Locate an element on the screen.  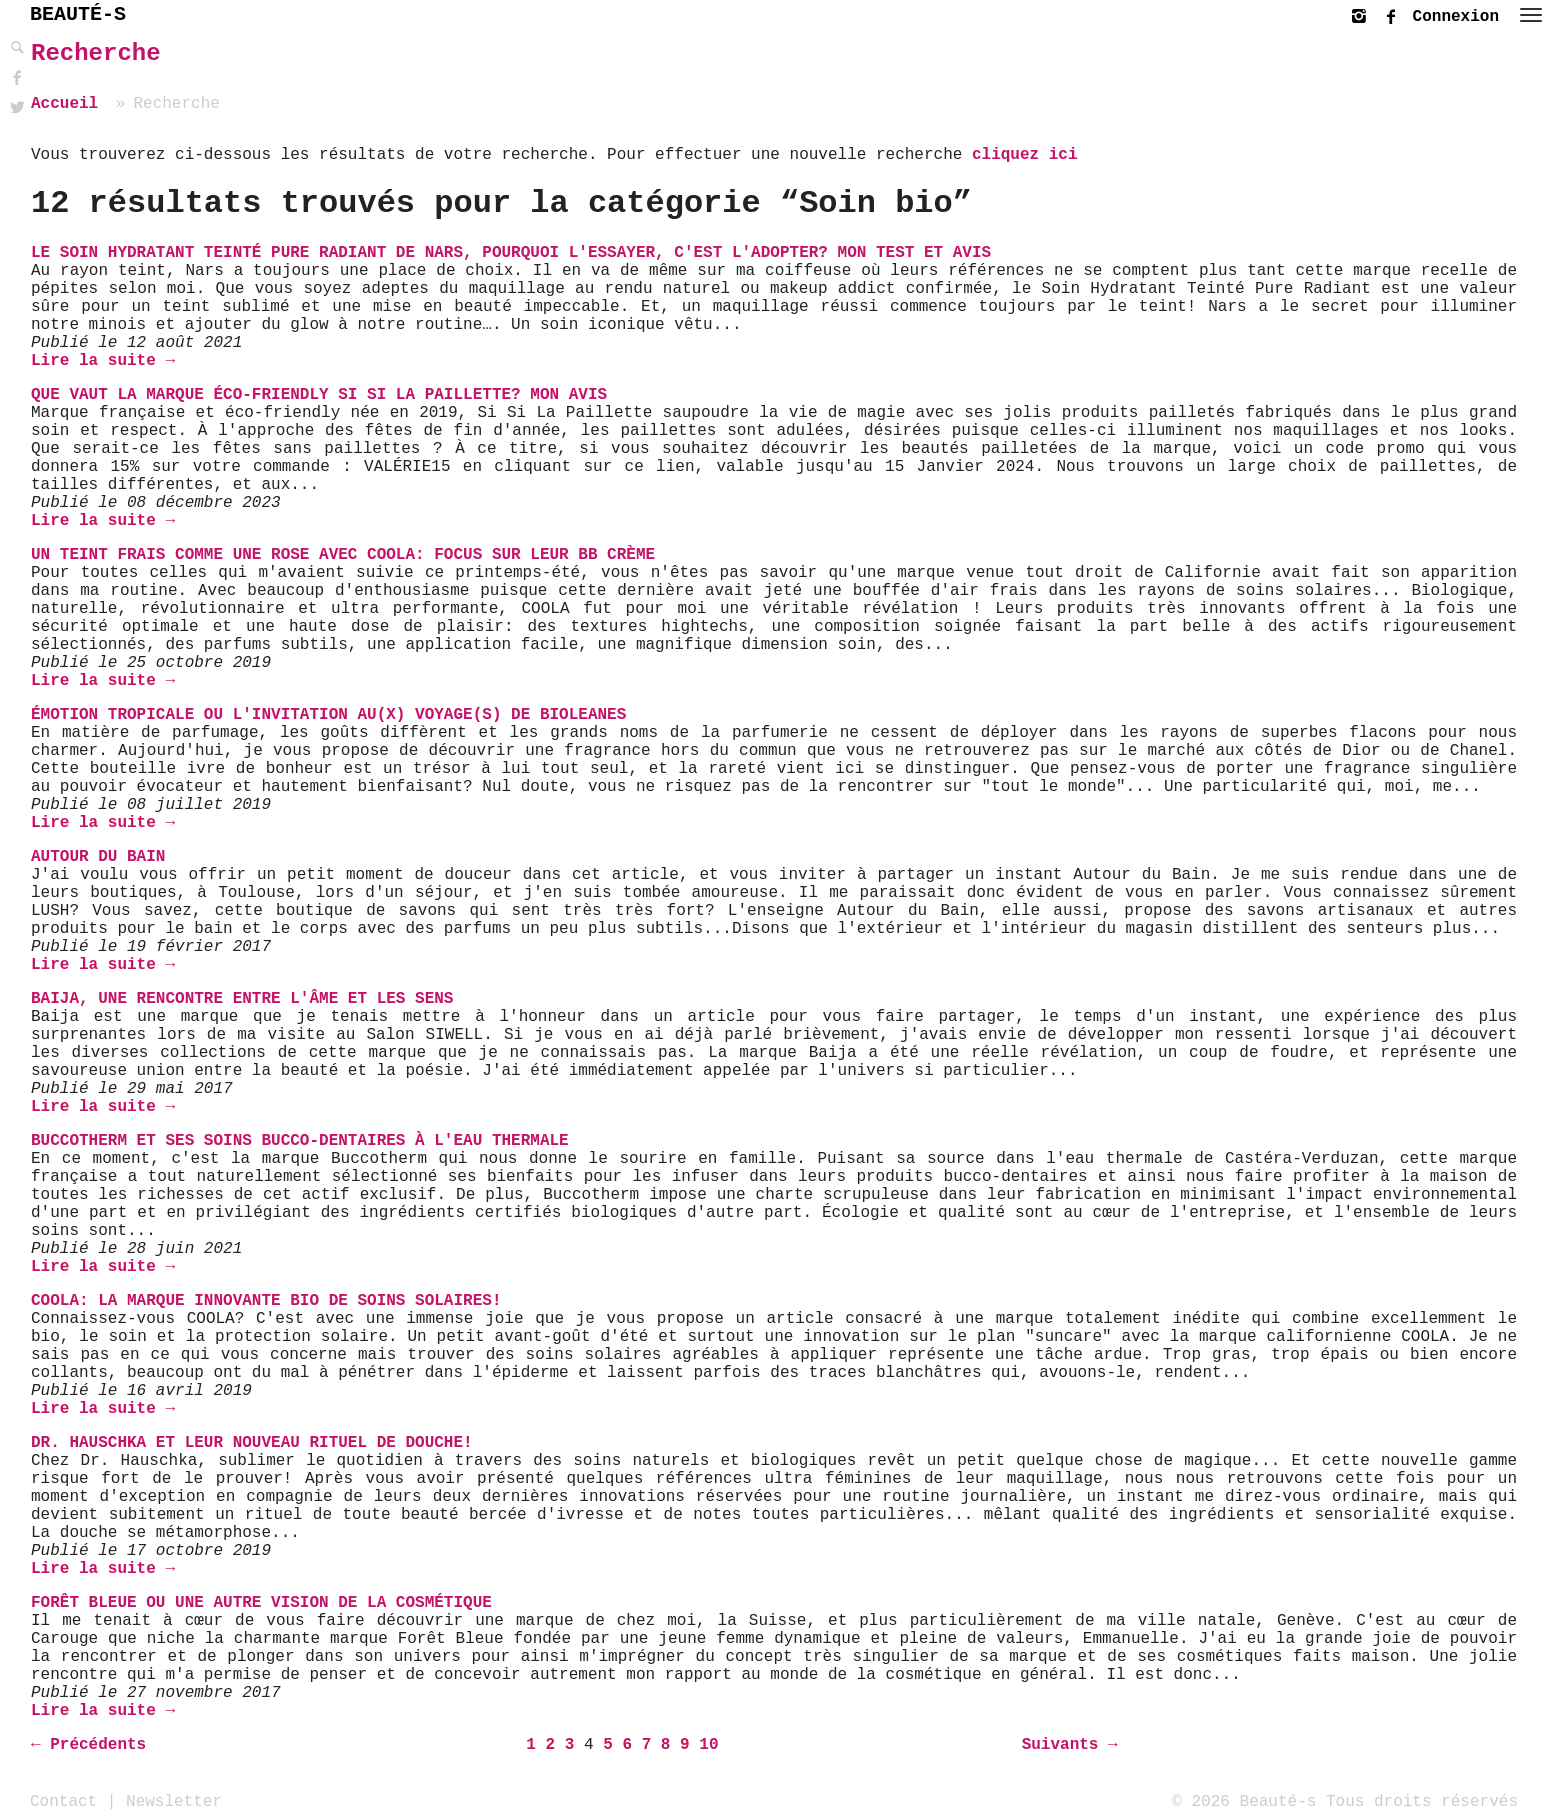
Que vaut la marque éco-friendly Si Si La Paillette? Mon avis is located at coordinates (319, 395).